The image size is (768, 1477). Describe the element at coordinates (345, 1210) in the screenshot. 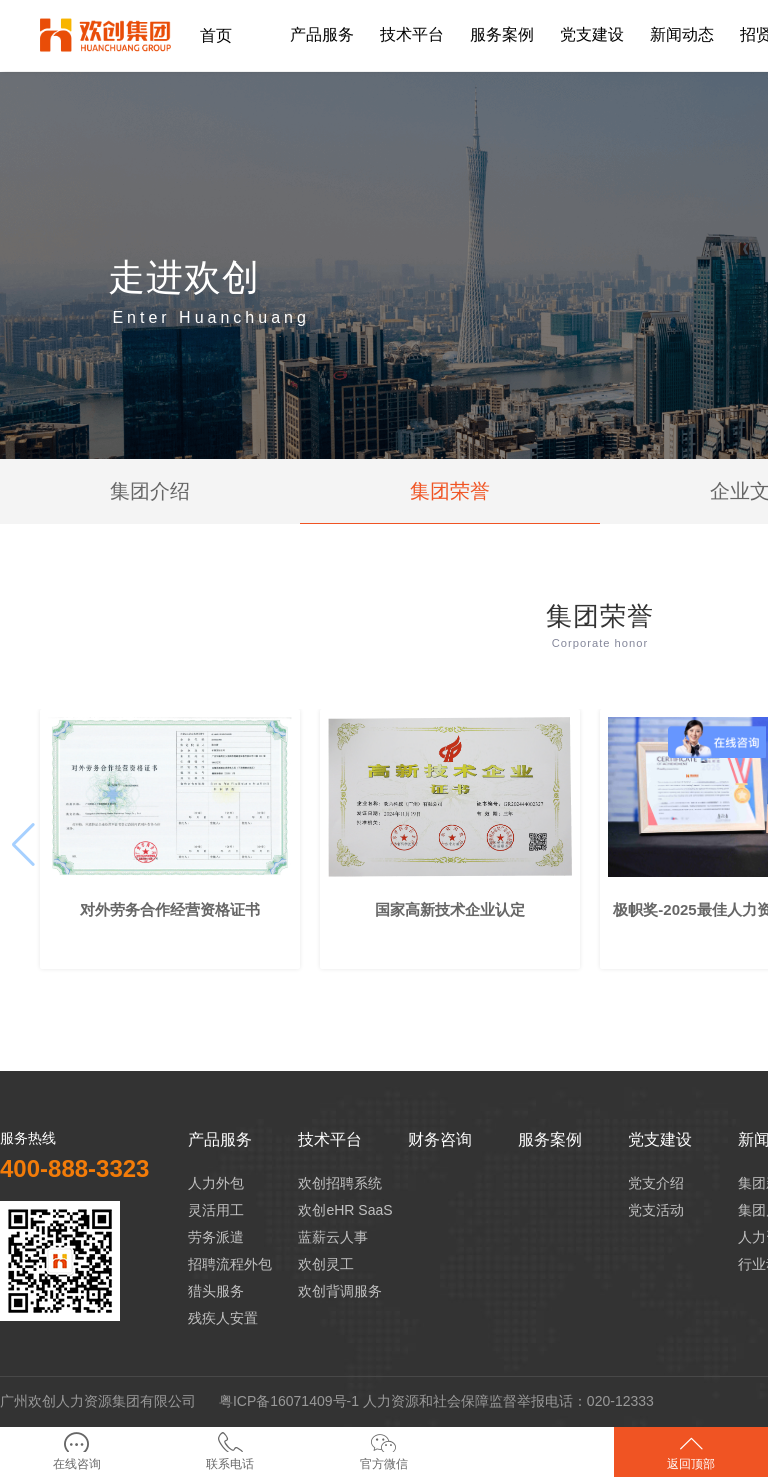

I see `欢创eHR SaaS` at that location.